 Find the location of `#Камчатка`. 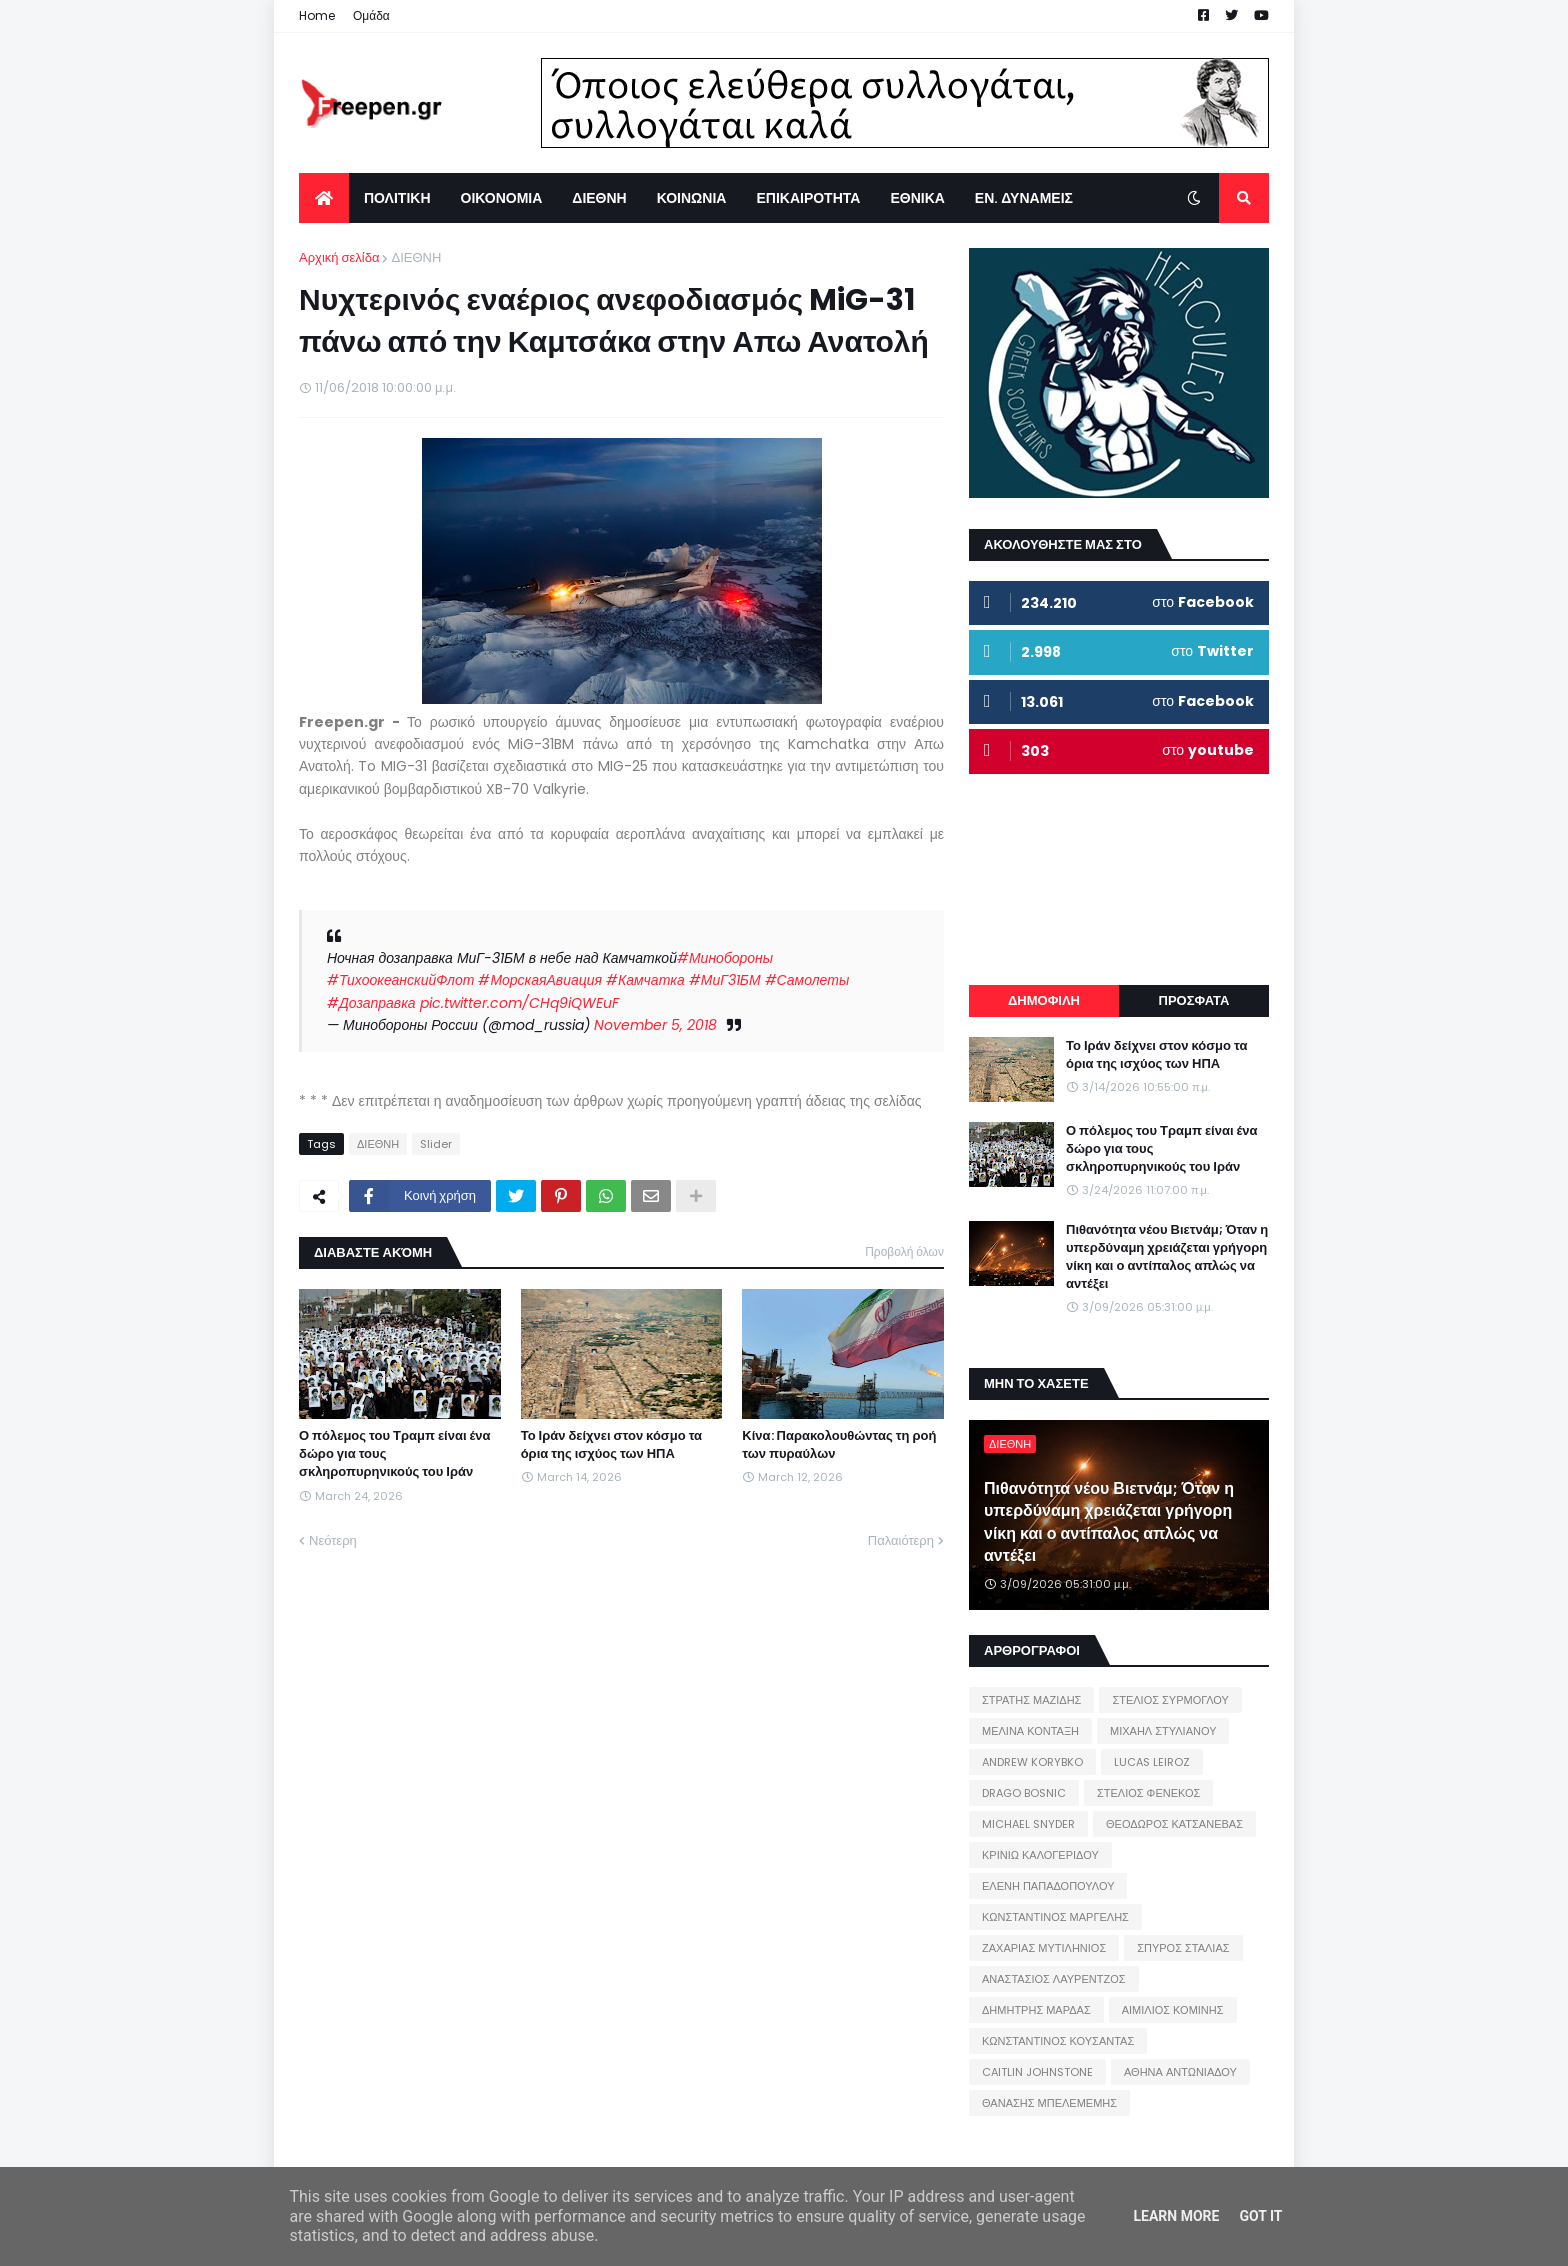

#Камчатка is located at coordinates (645, 980).